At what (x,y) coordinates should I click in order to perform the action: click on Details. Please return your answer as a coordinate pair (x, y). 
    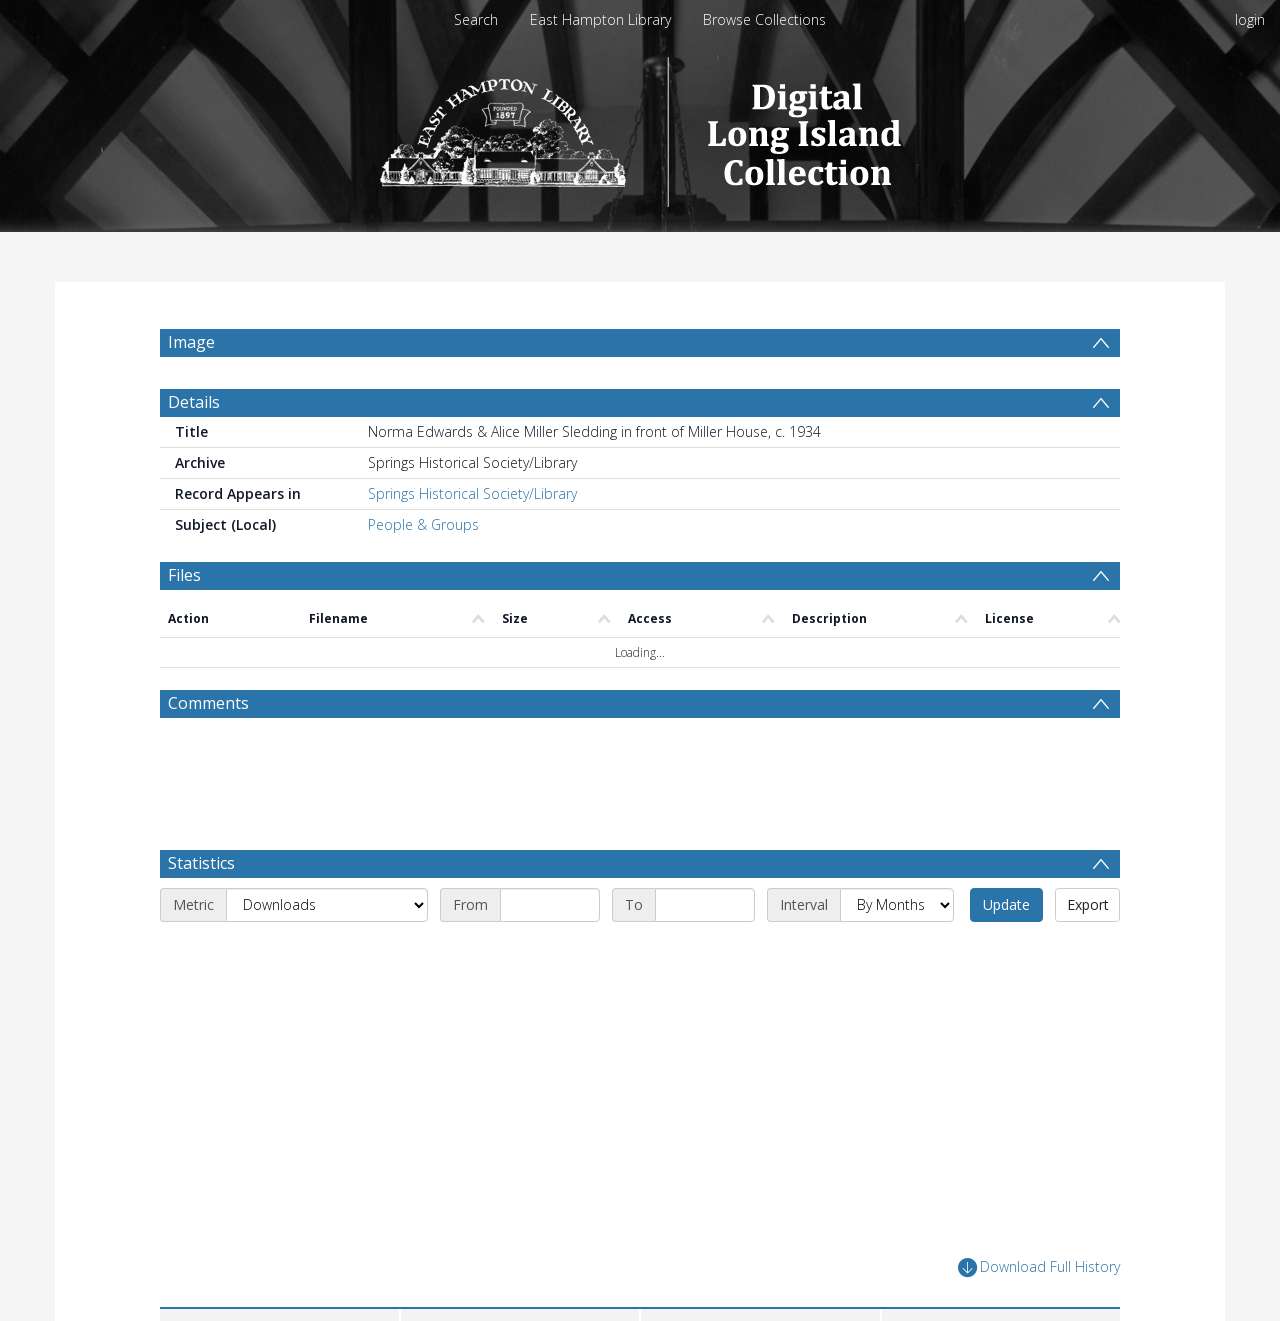
    Looking at the image, I should click on (194, 450).